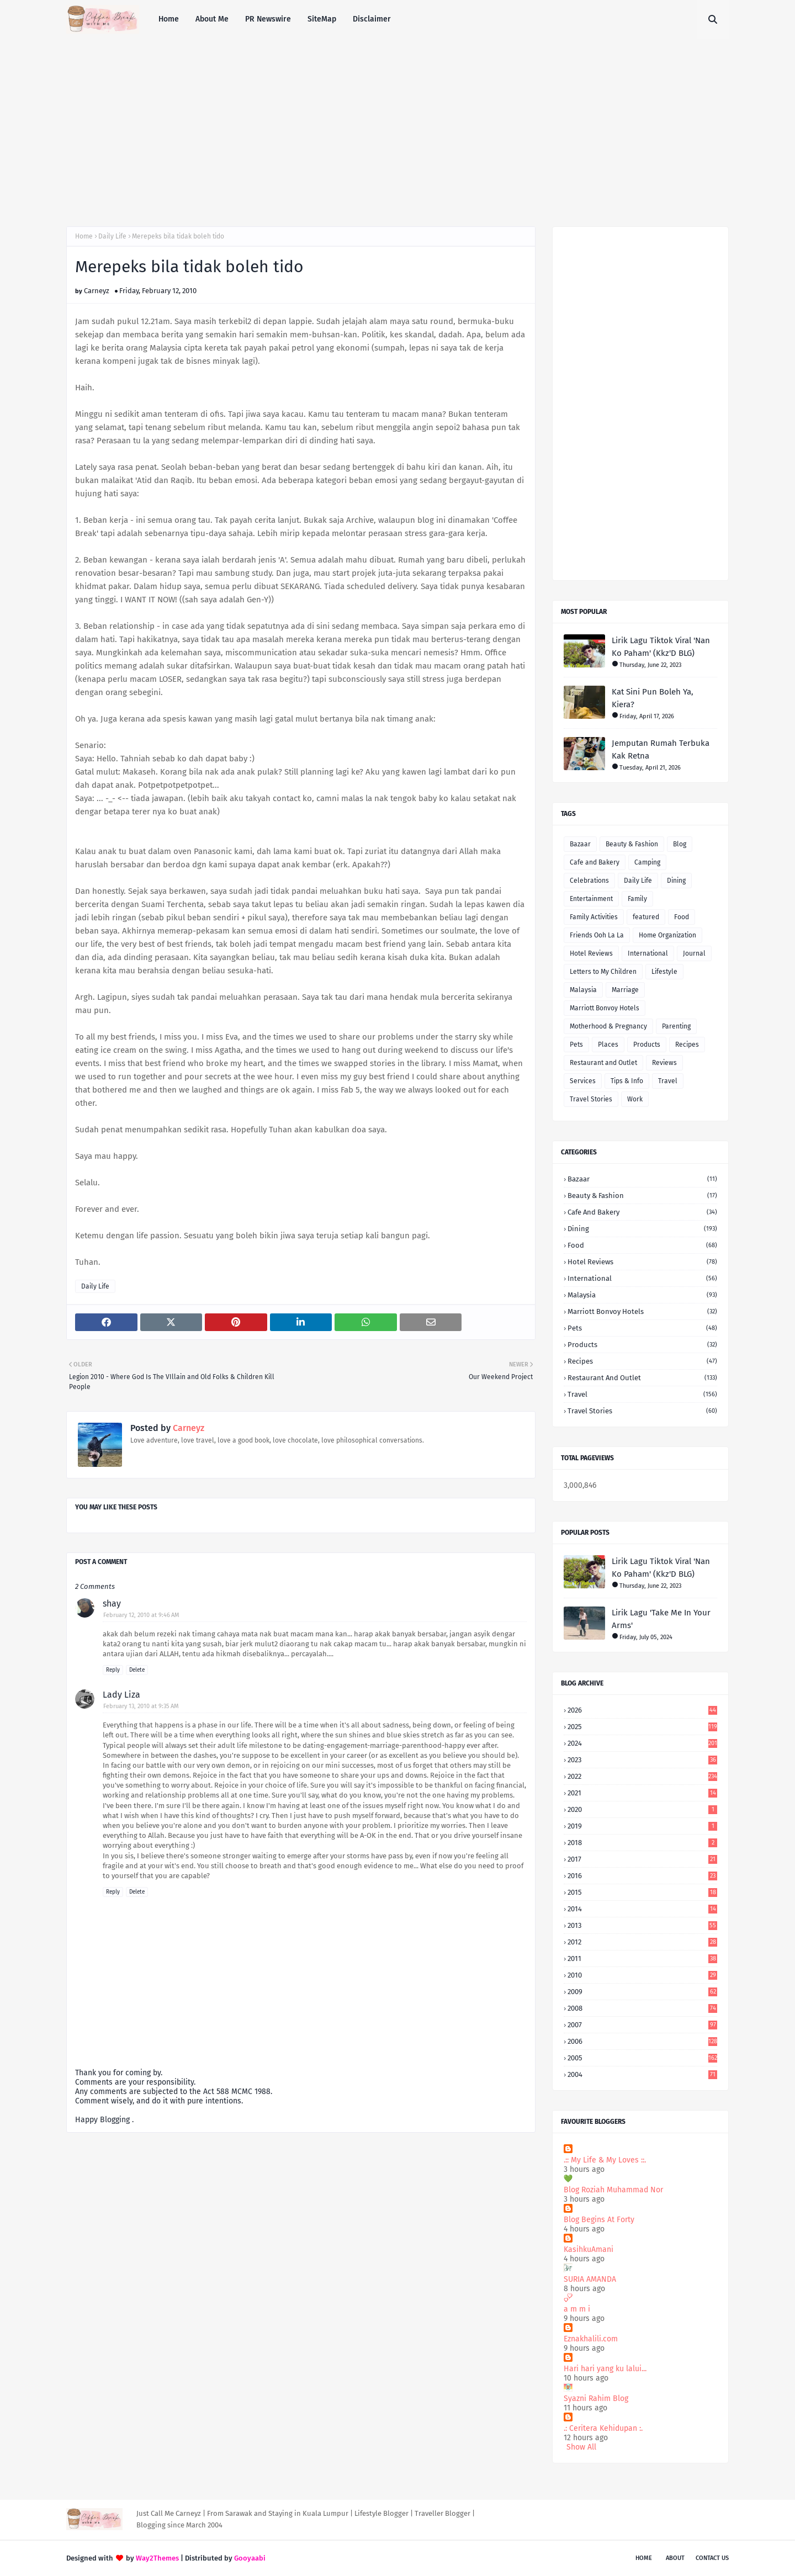 Image resolution: width=795 pixels, height=2576 pixels. I want to click on Work, so click(635, 1099).